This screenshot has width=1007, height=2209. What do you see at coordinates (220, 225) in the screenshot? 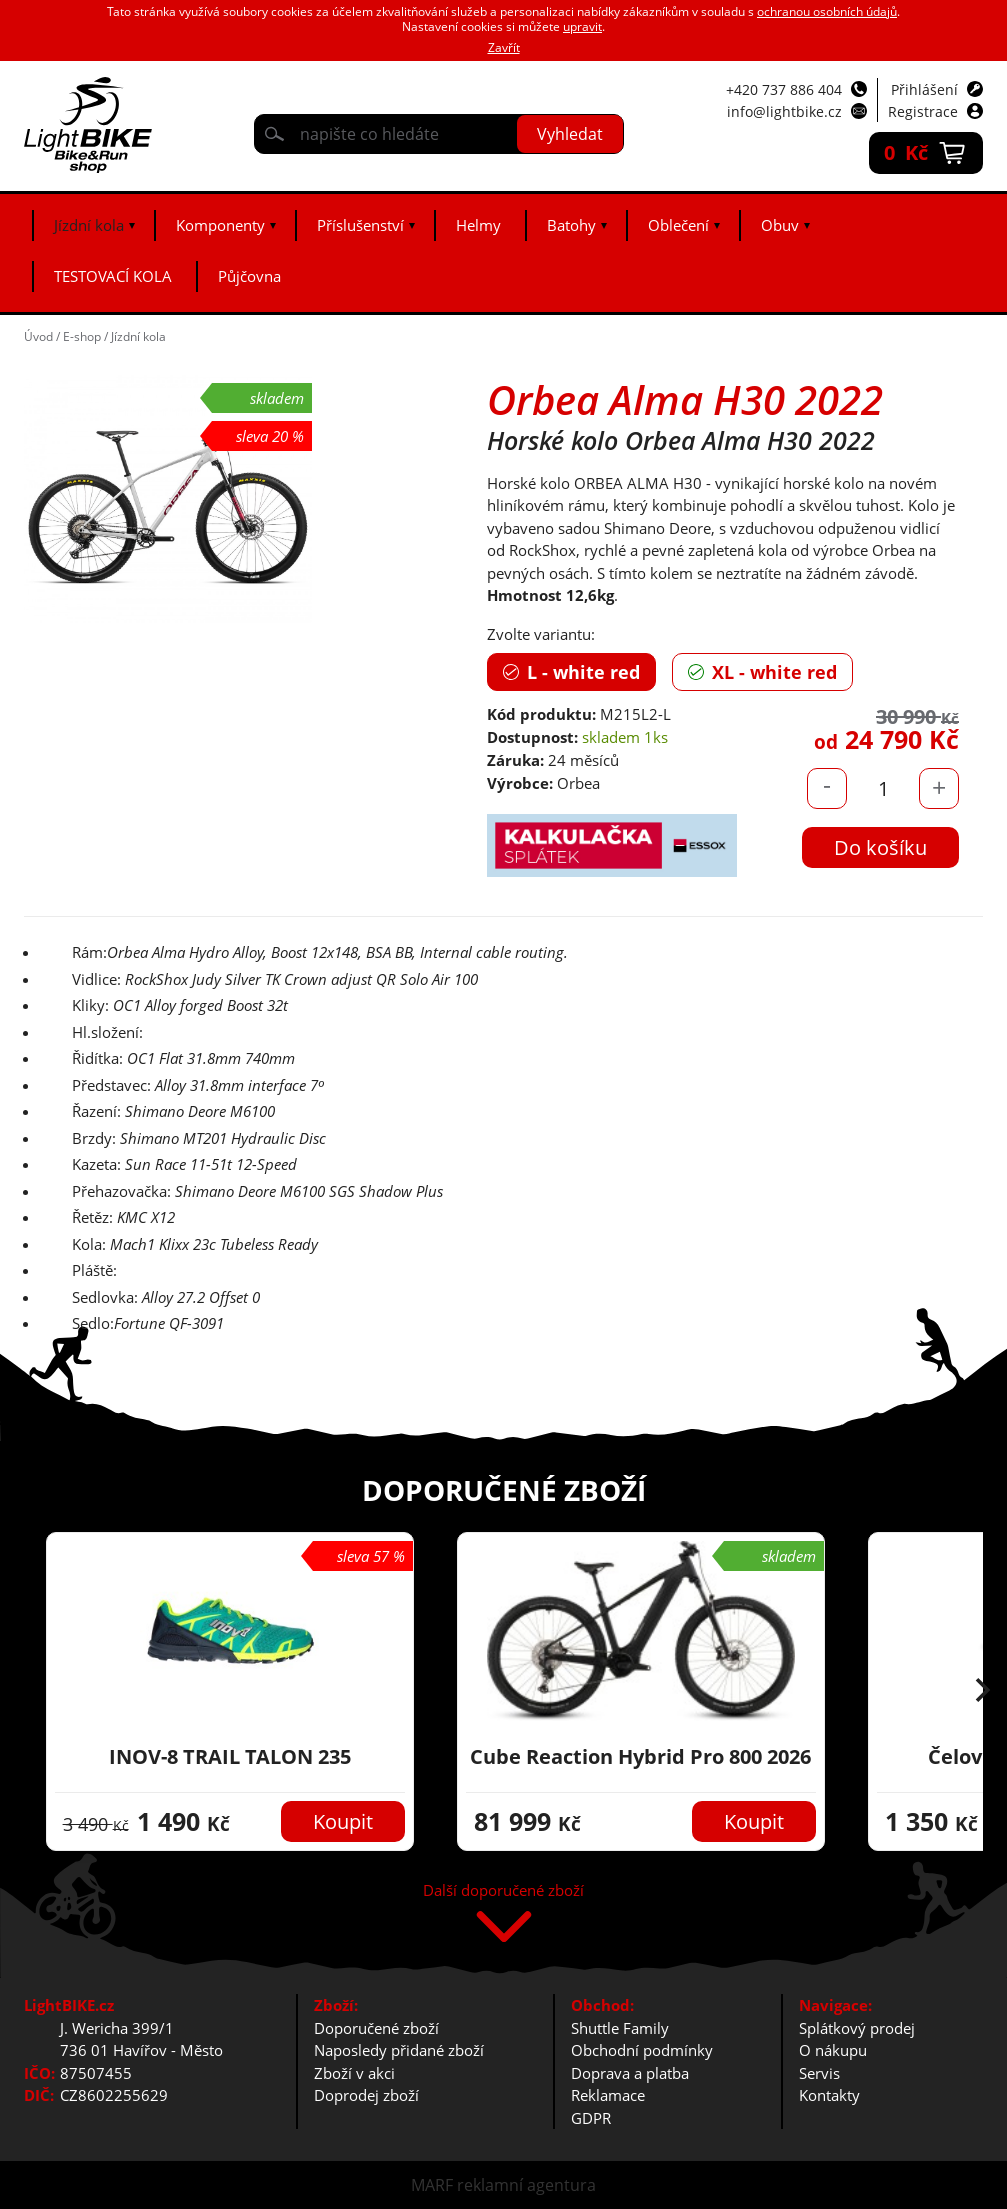
I see `Komponenty` at bounding box center [220, 225].